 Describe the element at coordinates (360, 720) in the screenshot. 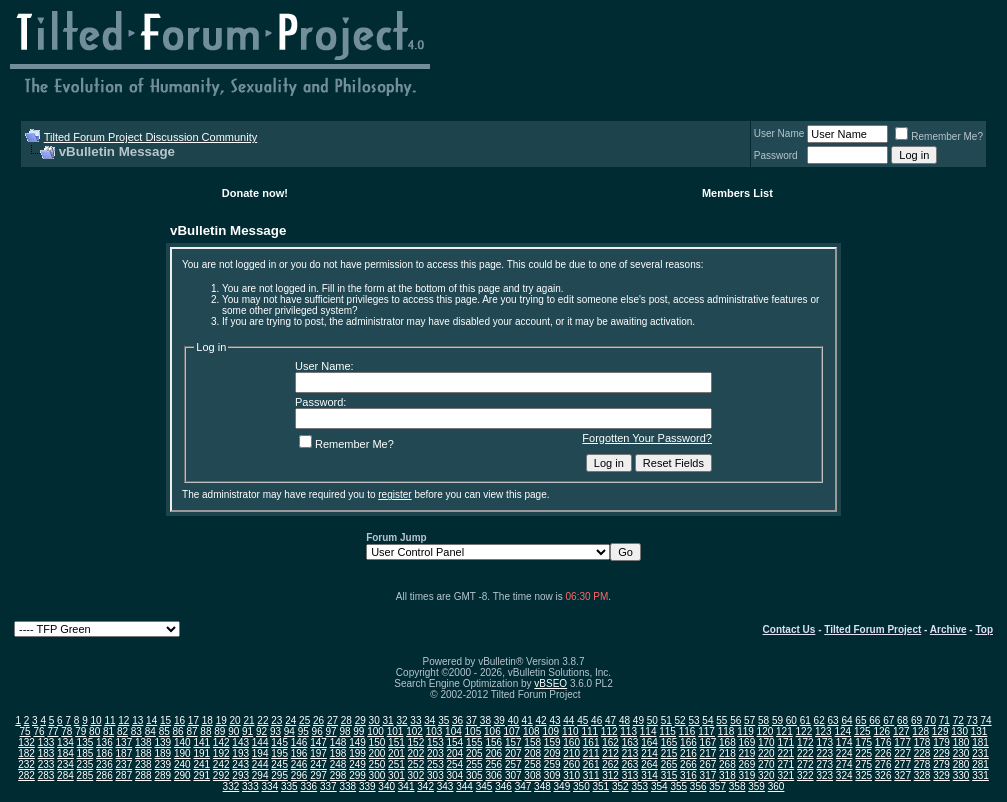

I see `29` at that location.